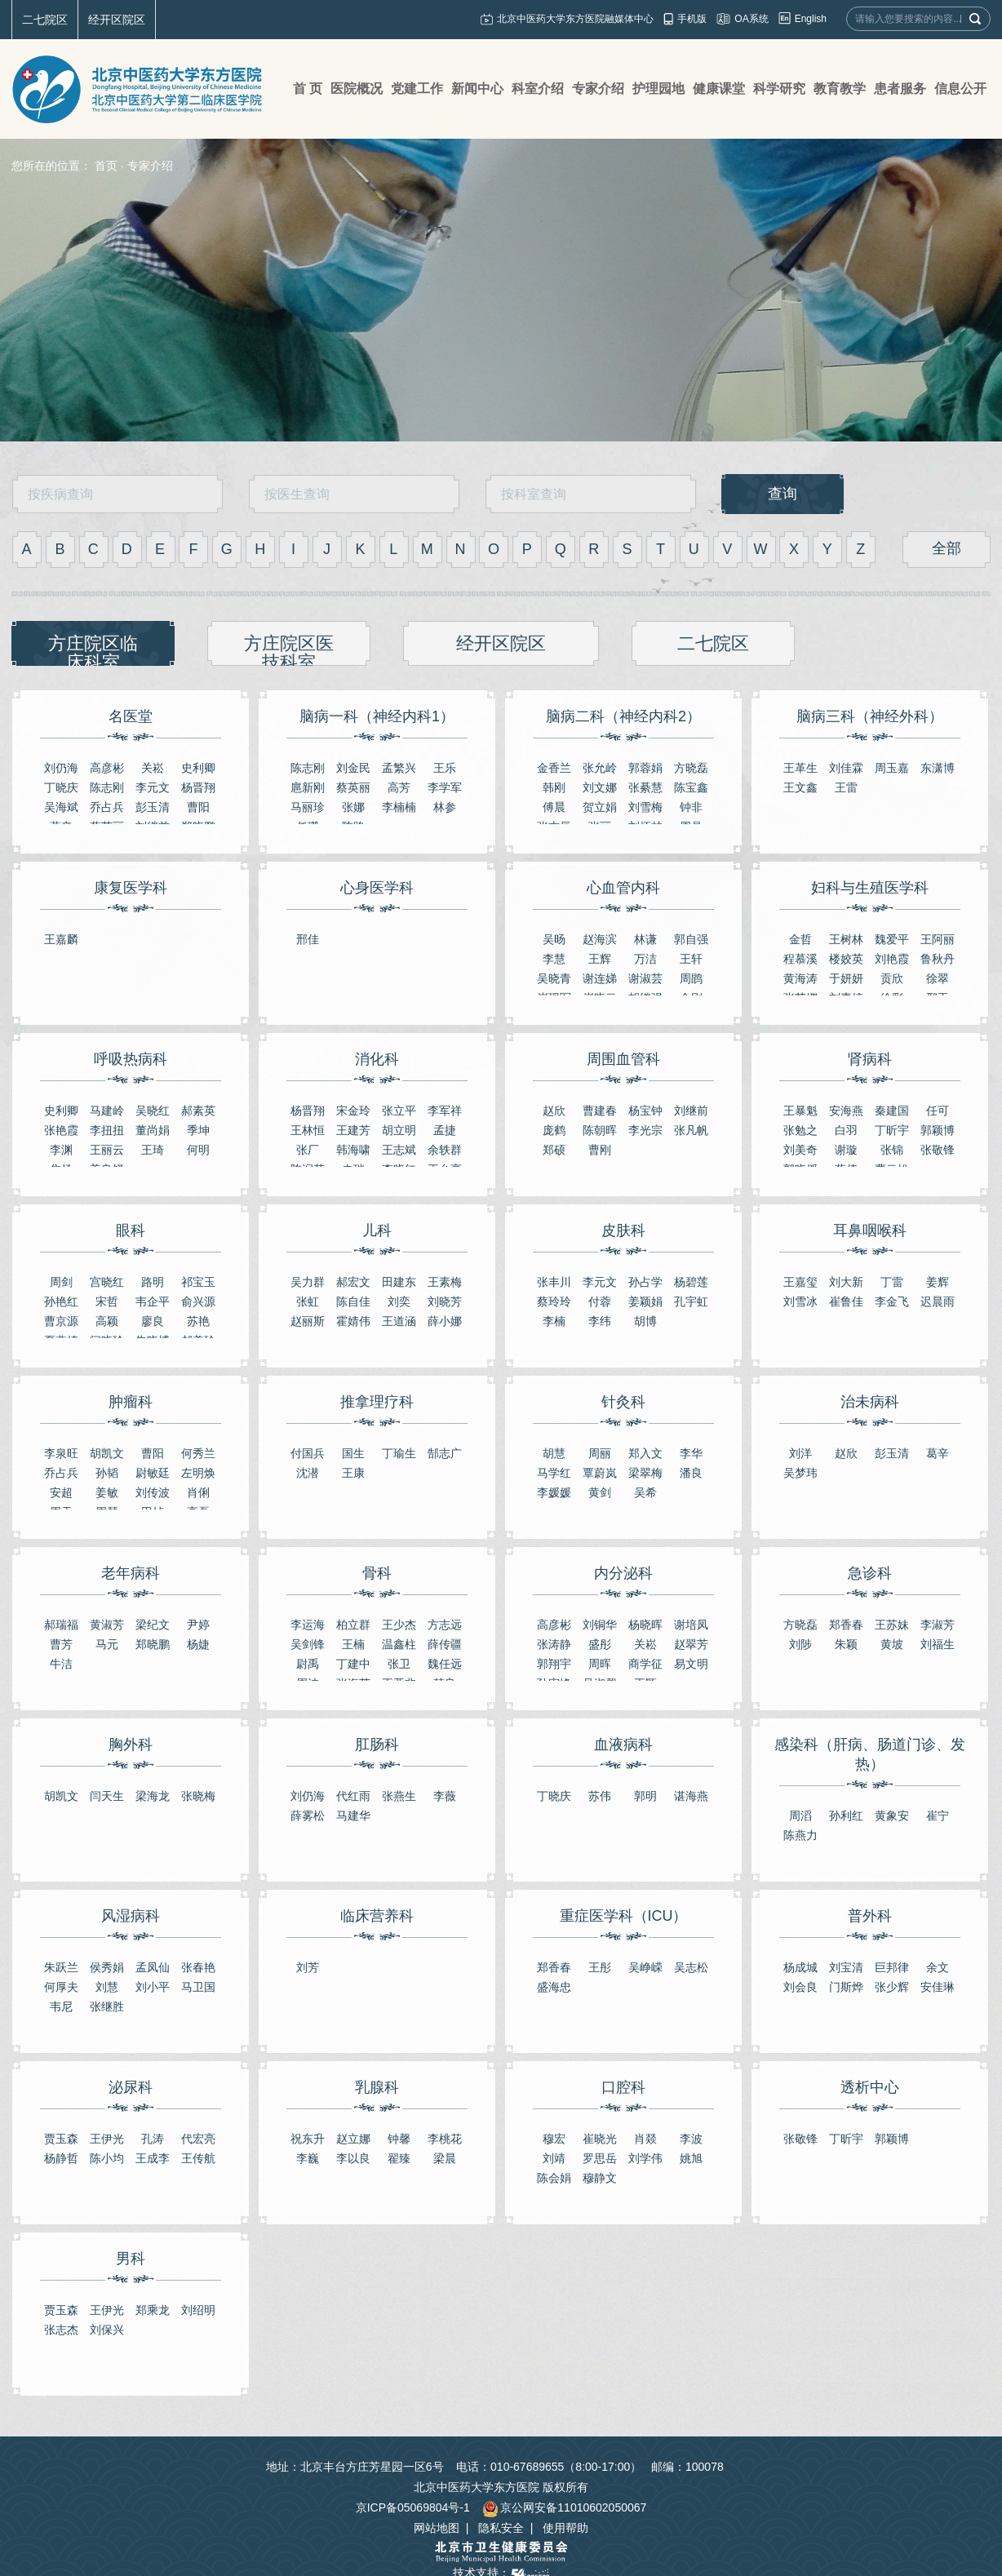 The image size is (1002, 2576). What do you see at coordinates (846, 1301) in the screenshot?
I see `崔鲁佳` at bounding box center [846, 1301].